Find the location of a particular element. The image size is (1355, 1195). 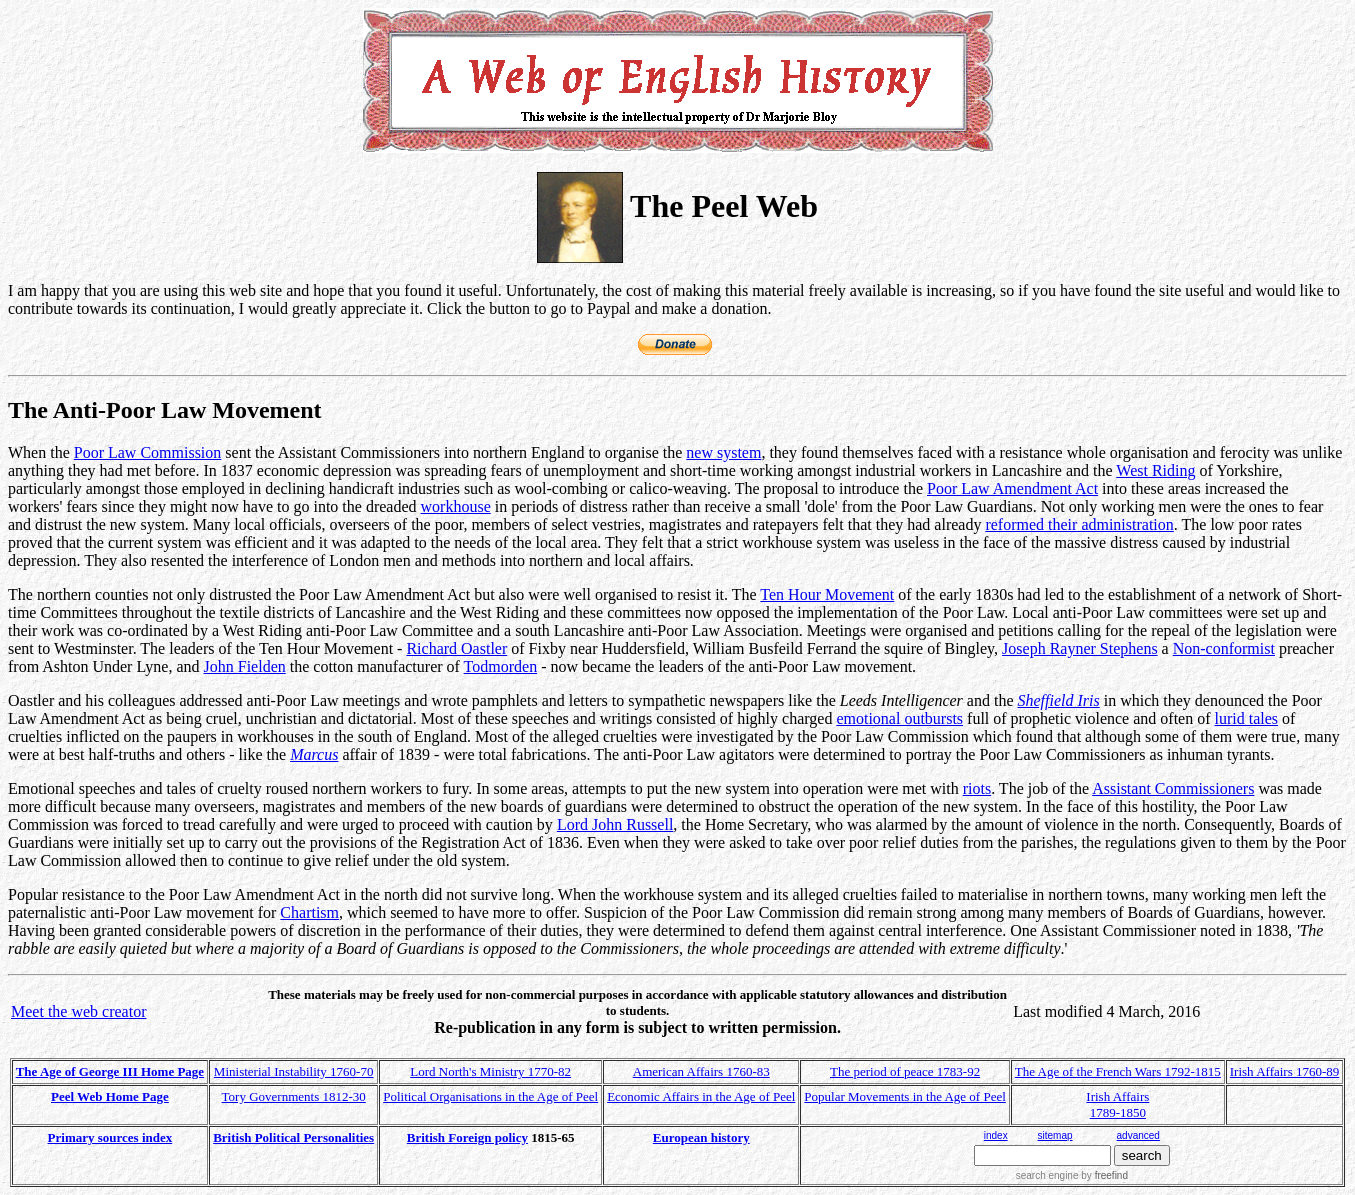

lurid tales is located at coordinates (1247, 718).